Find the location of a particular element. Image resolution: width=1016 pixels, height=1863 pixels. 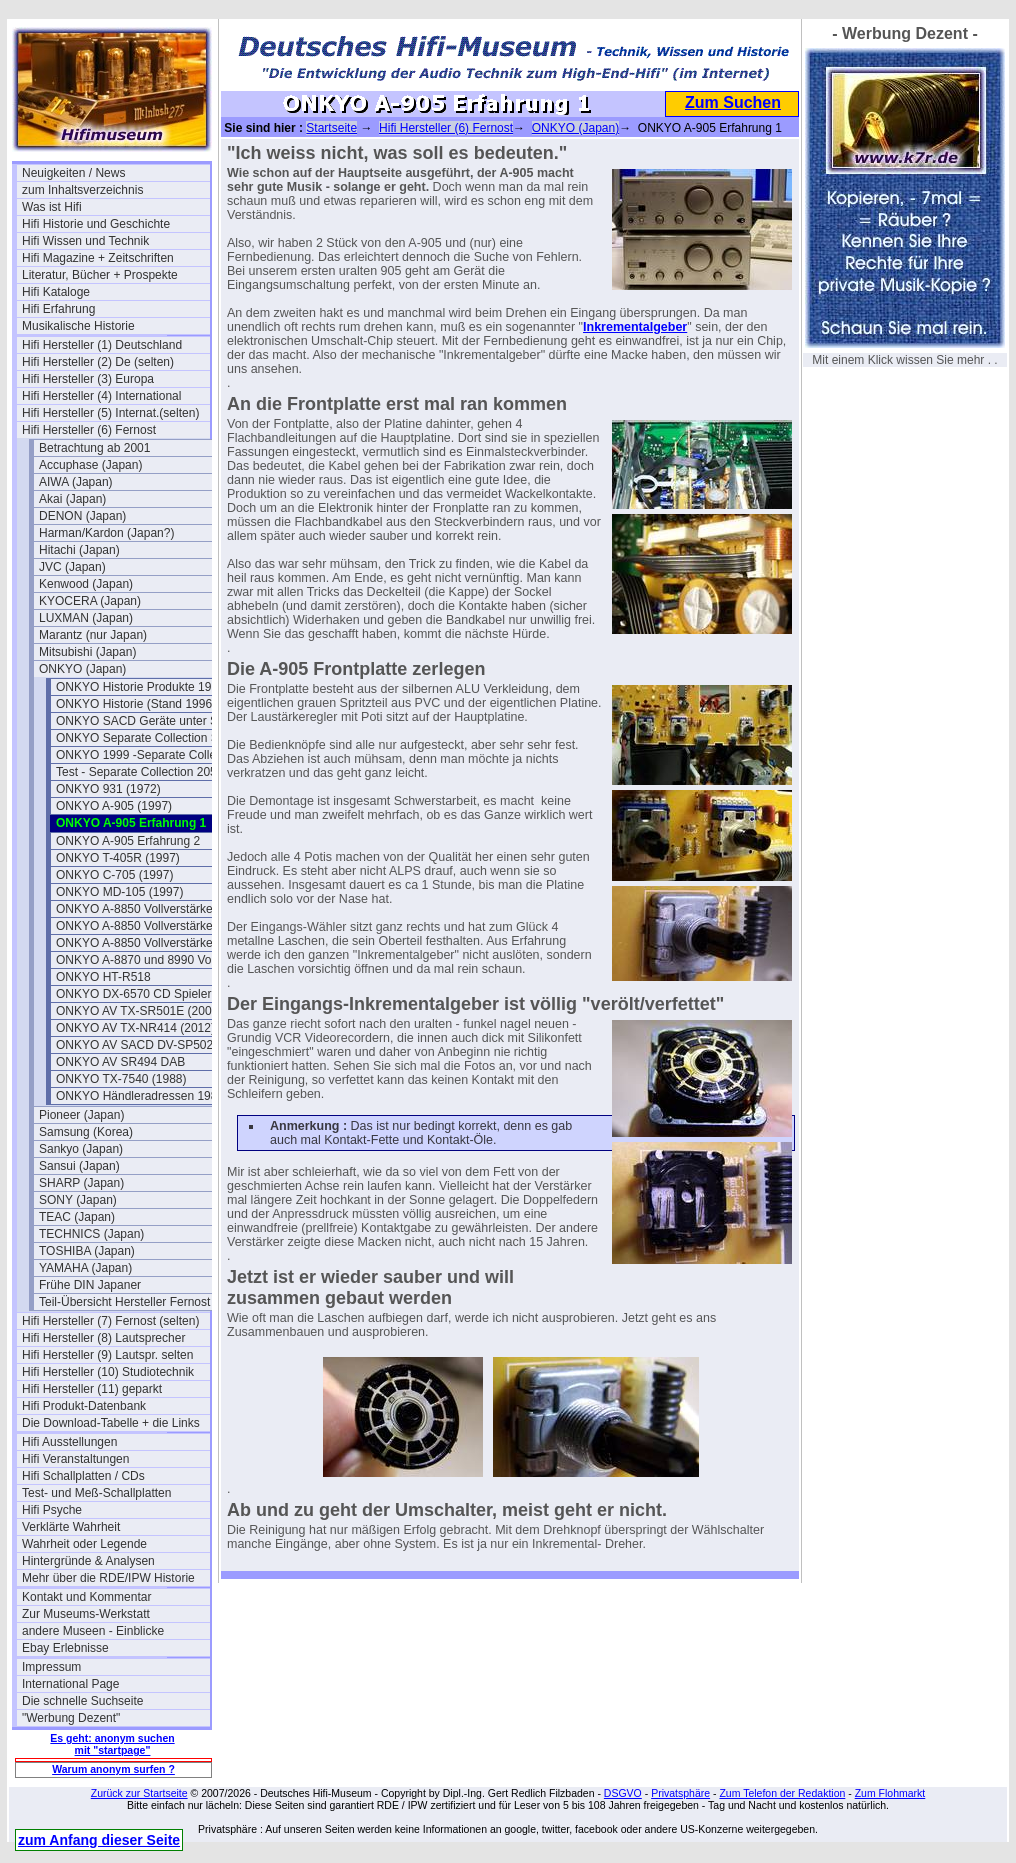

zum Inhaltsverzeichnis is located at coordinates (82, 190).